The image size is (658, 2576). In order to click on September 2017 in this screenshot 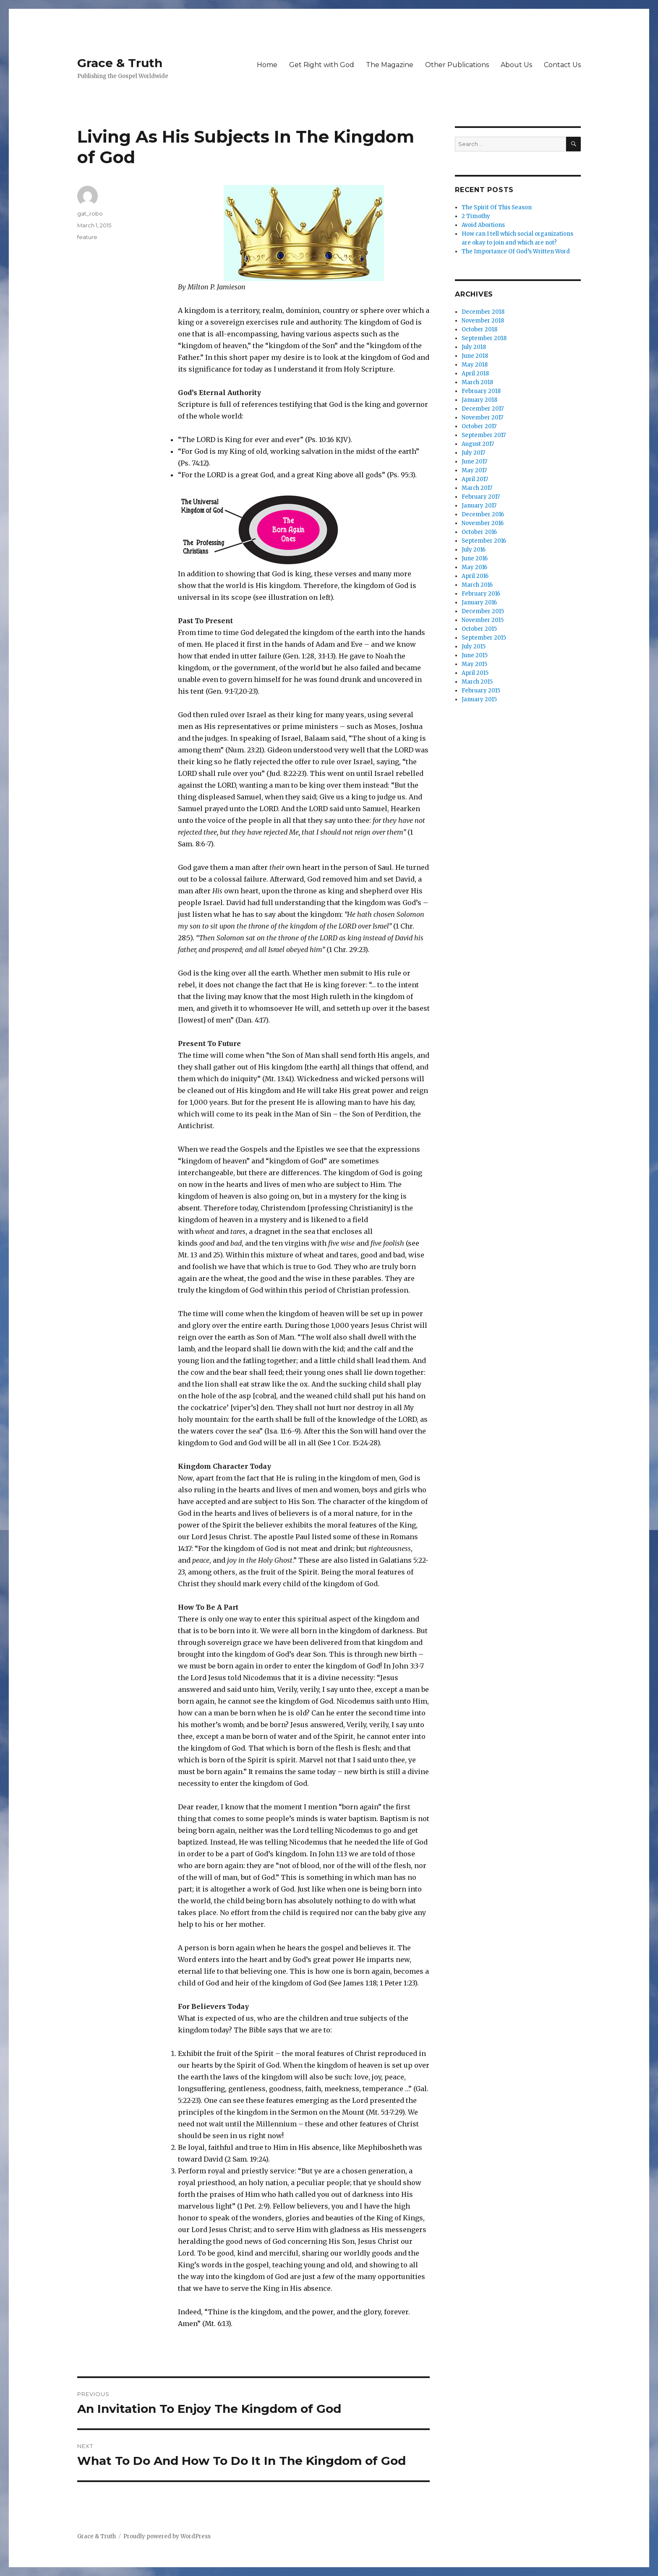, I will do `click(484, 435)`.